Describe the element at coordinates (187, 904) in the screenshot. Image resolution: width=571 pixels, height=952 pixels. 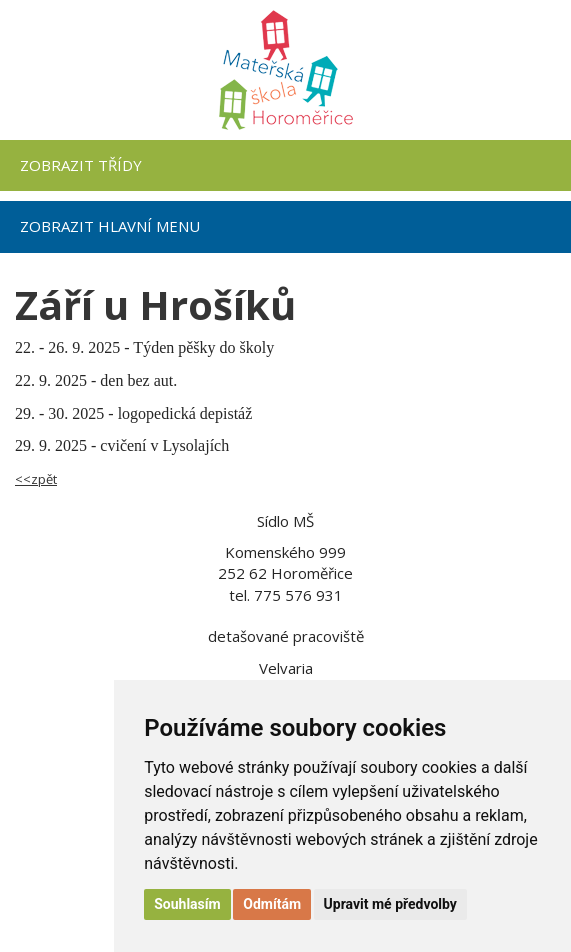
I see `Souhlasím [button]` at that location.